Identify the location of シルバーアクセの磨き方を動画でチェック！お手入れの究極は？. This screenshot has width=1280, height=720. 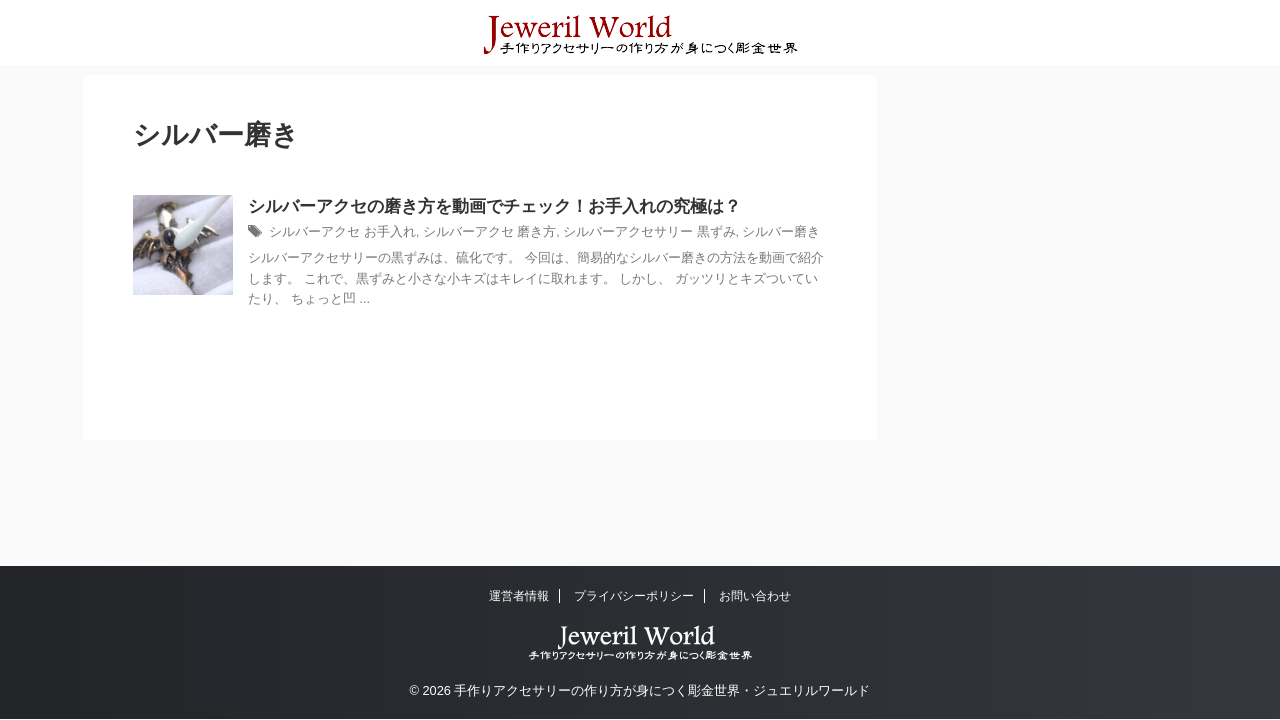
(480, 207).